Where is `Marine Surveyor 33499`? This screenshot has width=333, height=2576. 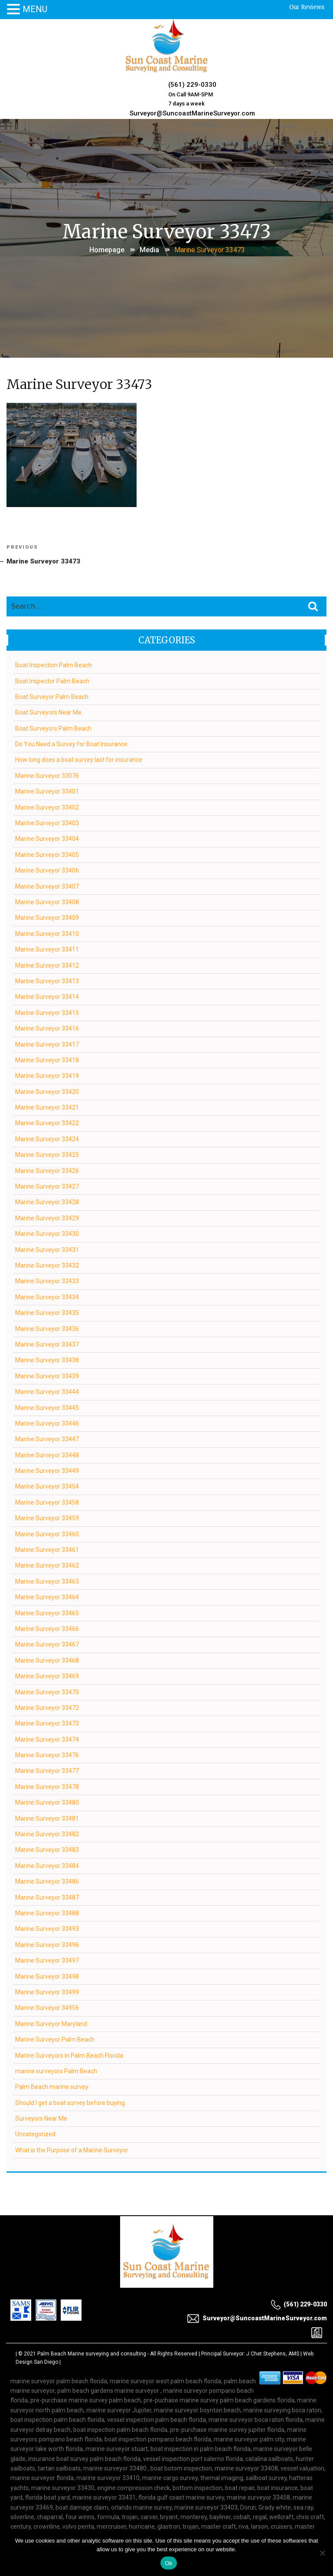
Marine Surveyor 33499 is located at coordinates (47, 1990).